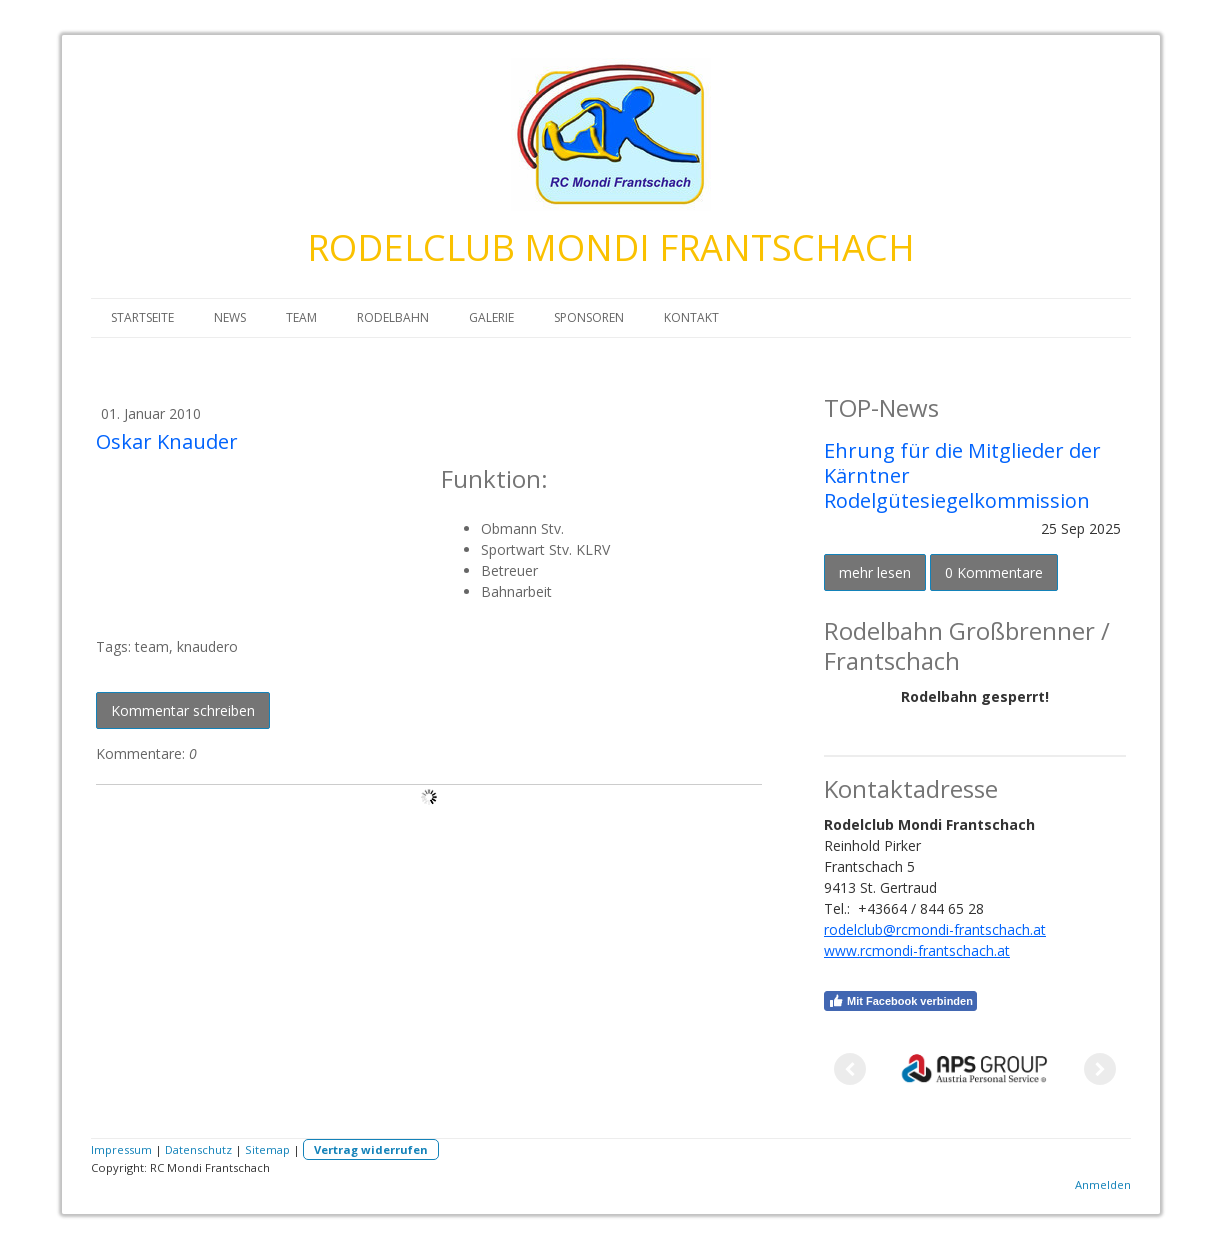 This screenshot has height=1248, width=1222. Describe the element at coordinates (198, 1149) in the screenshot. I see `Datenschutz` at that location.